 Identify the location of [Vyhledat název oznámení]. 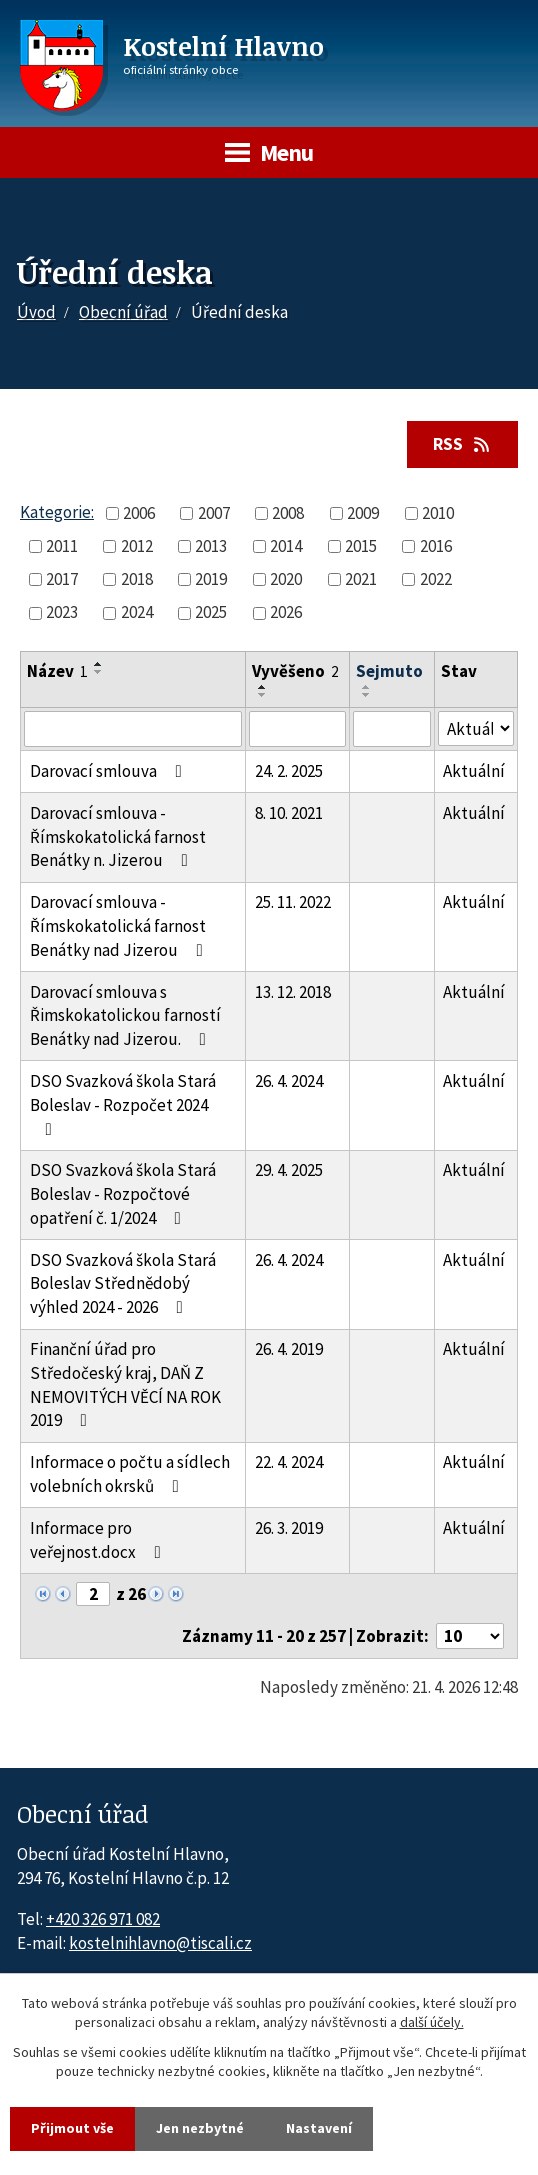
(133, 729).